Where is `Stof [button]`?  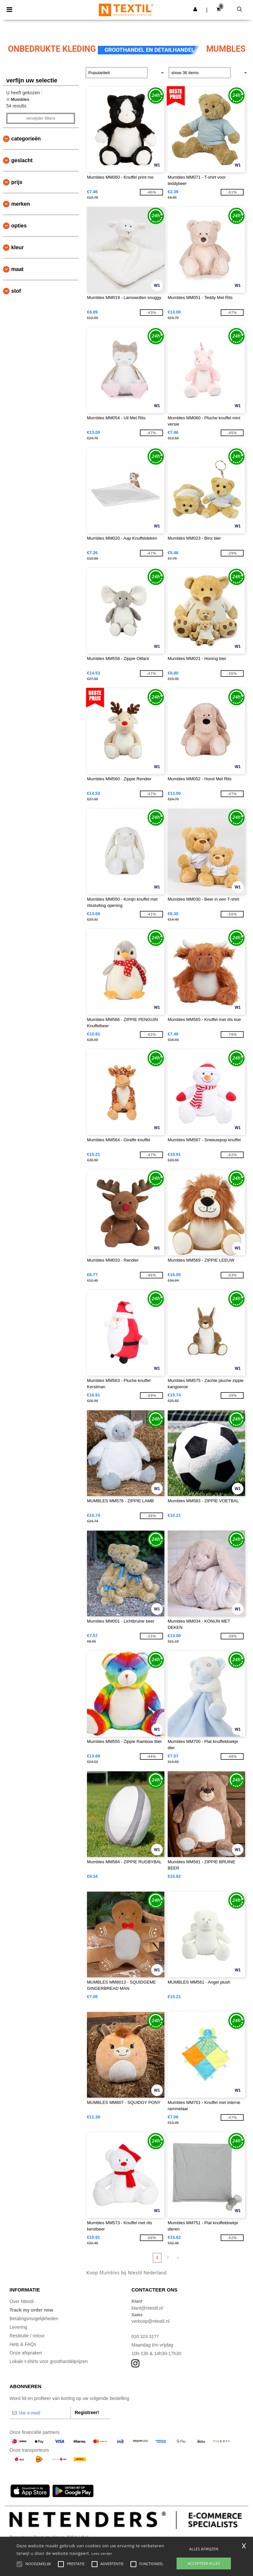
Stof [button] is located at coordinates (16, 291).